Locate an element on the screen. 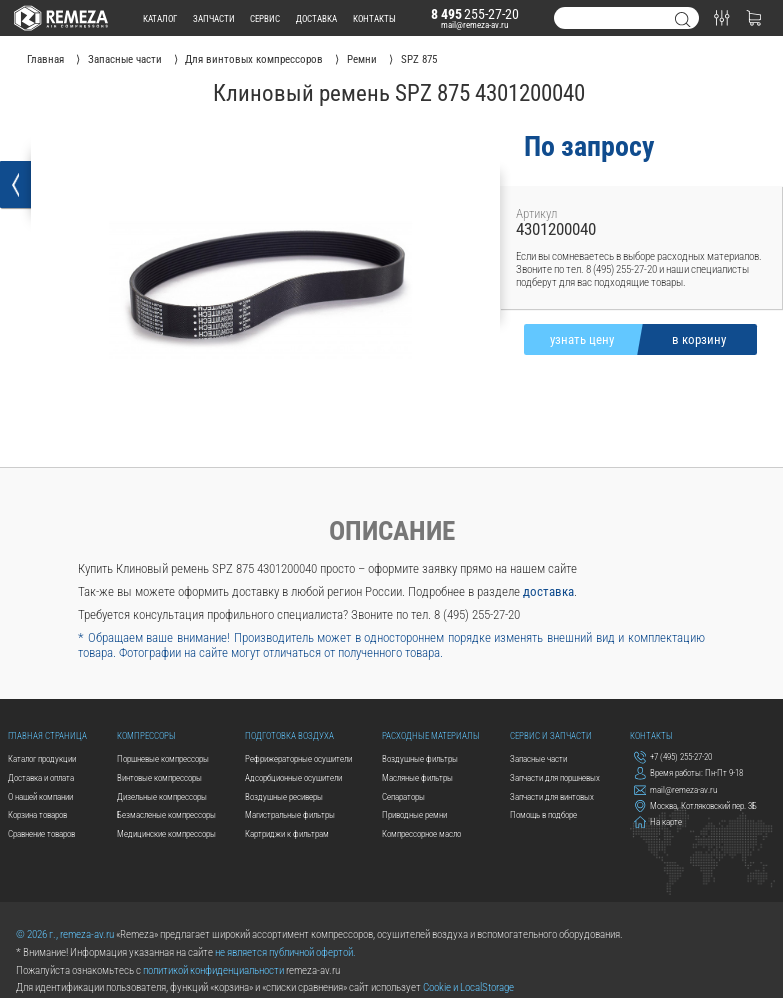 The height and width of the screenshot is (998, 783). Запчасти для винтовых is located at coordinates (552, 796).